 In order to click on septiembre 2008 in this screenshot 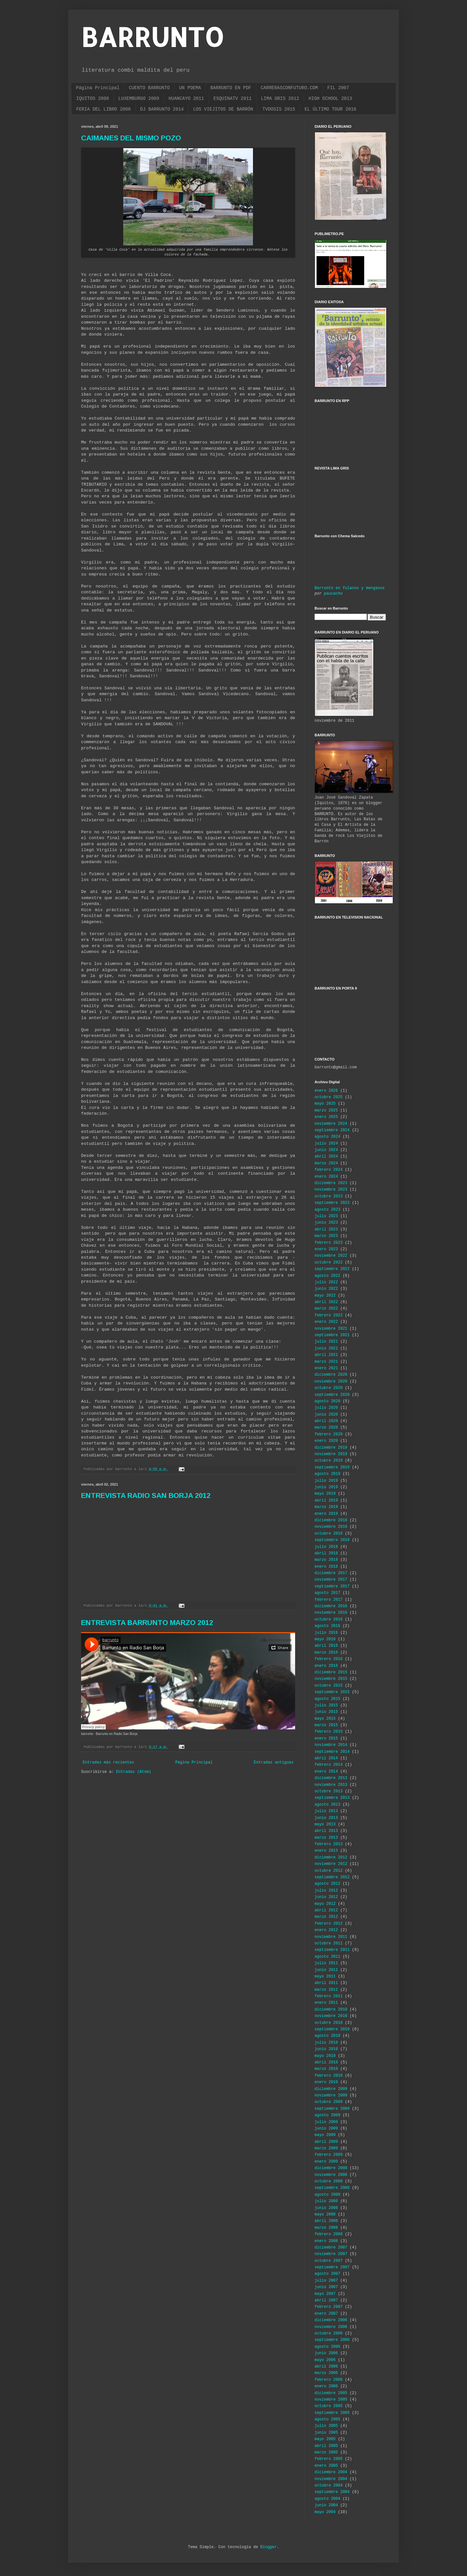, I will do `click(332, 2188)`.